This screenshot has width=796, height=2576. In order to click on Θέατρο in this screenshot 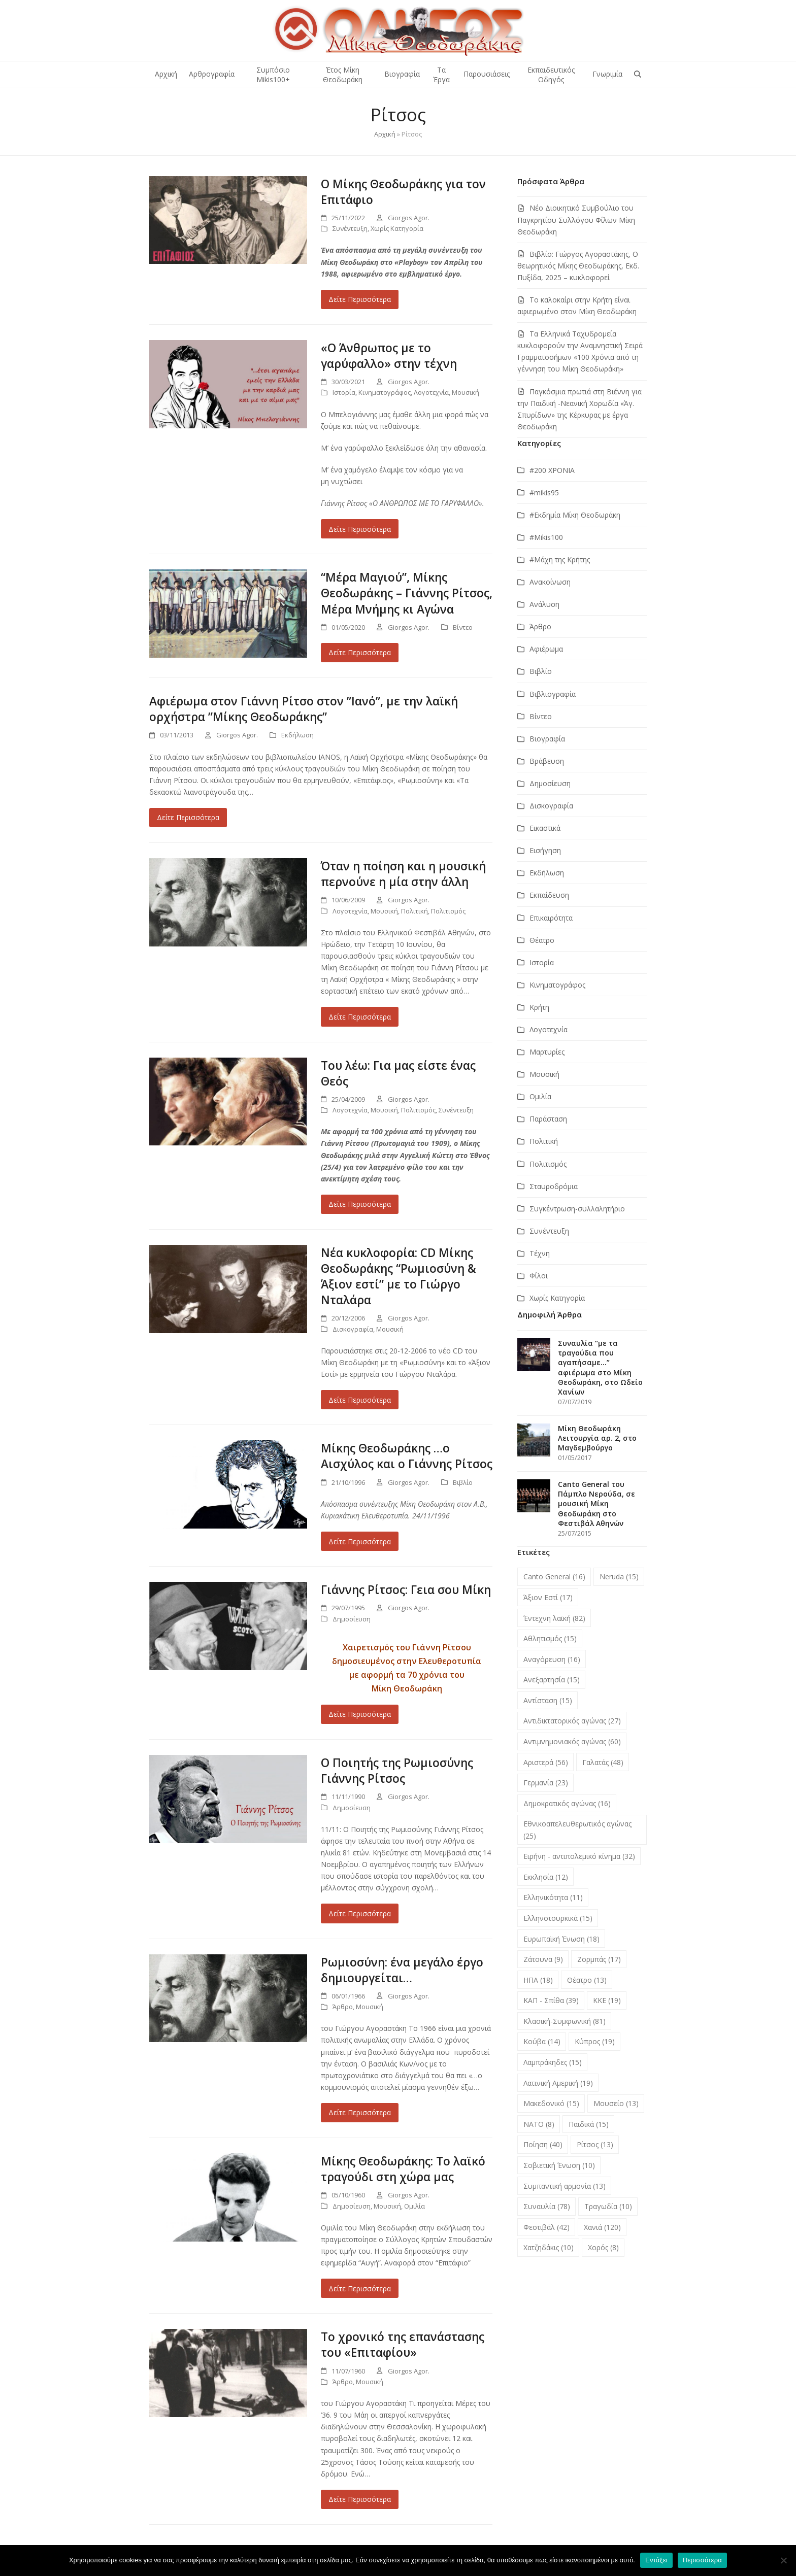, I will do `click(541, 940)`.